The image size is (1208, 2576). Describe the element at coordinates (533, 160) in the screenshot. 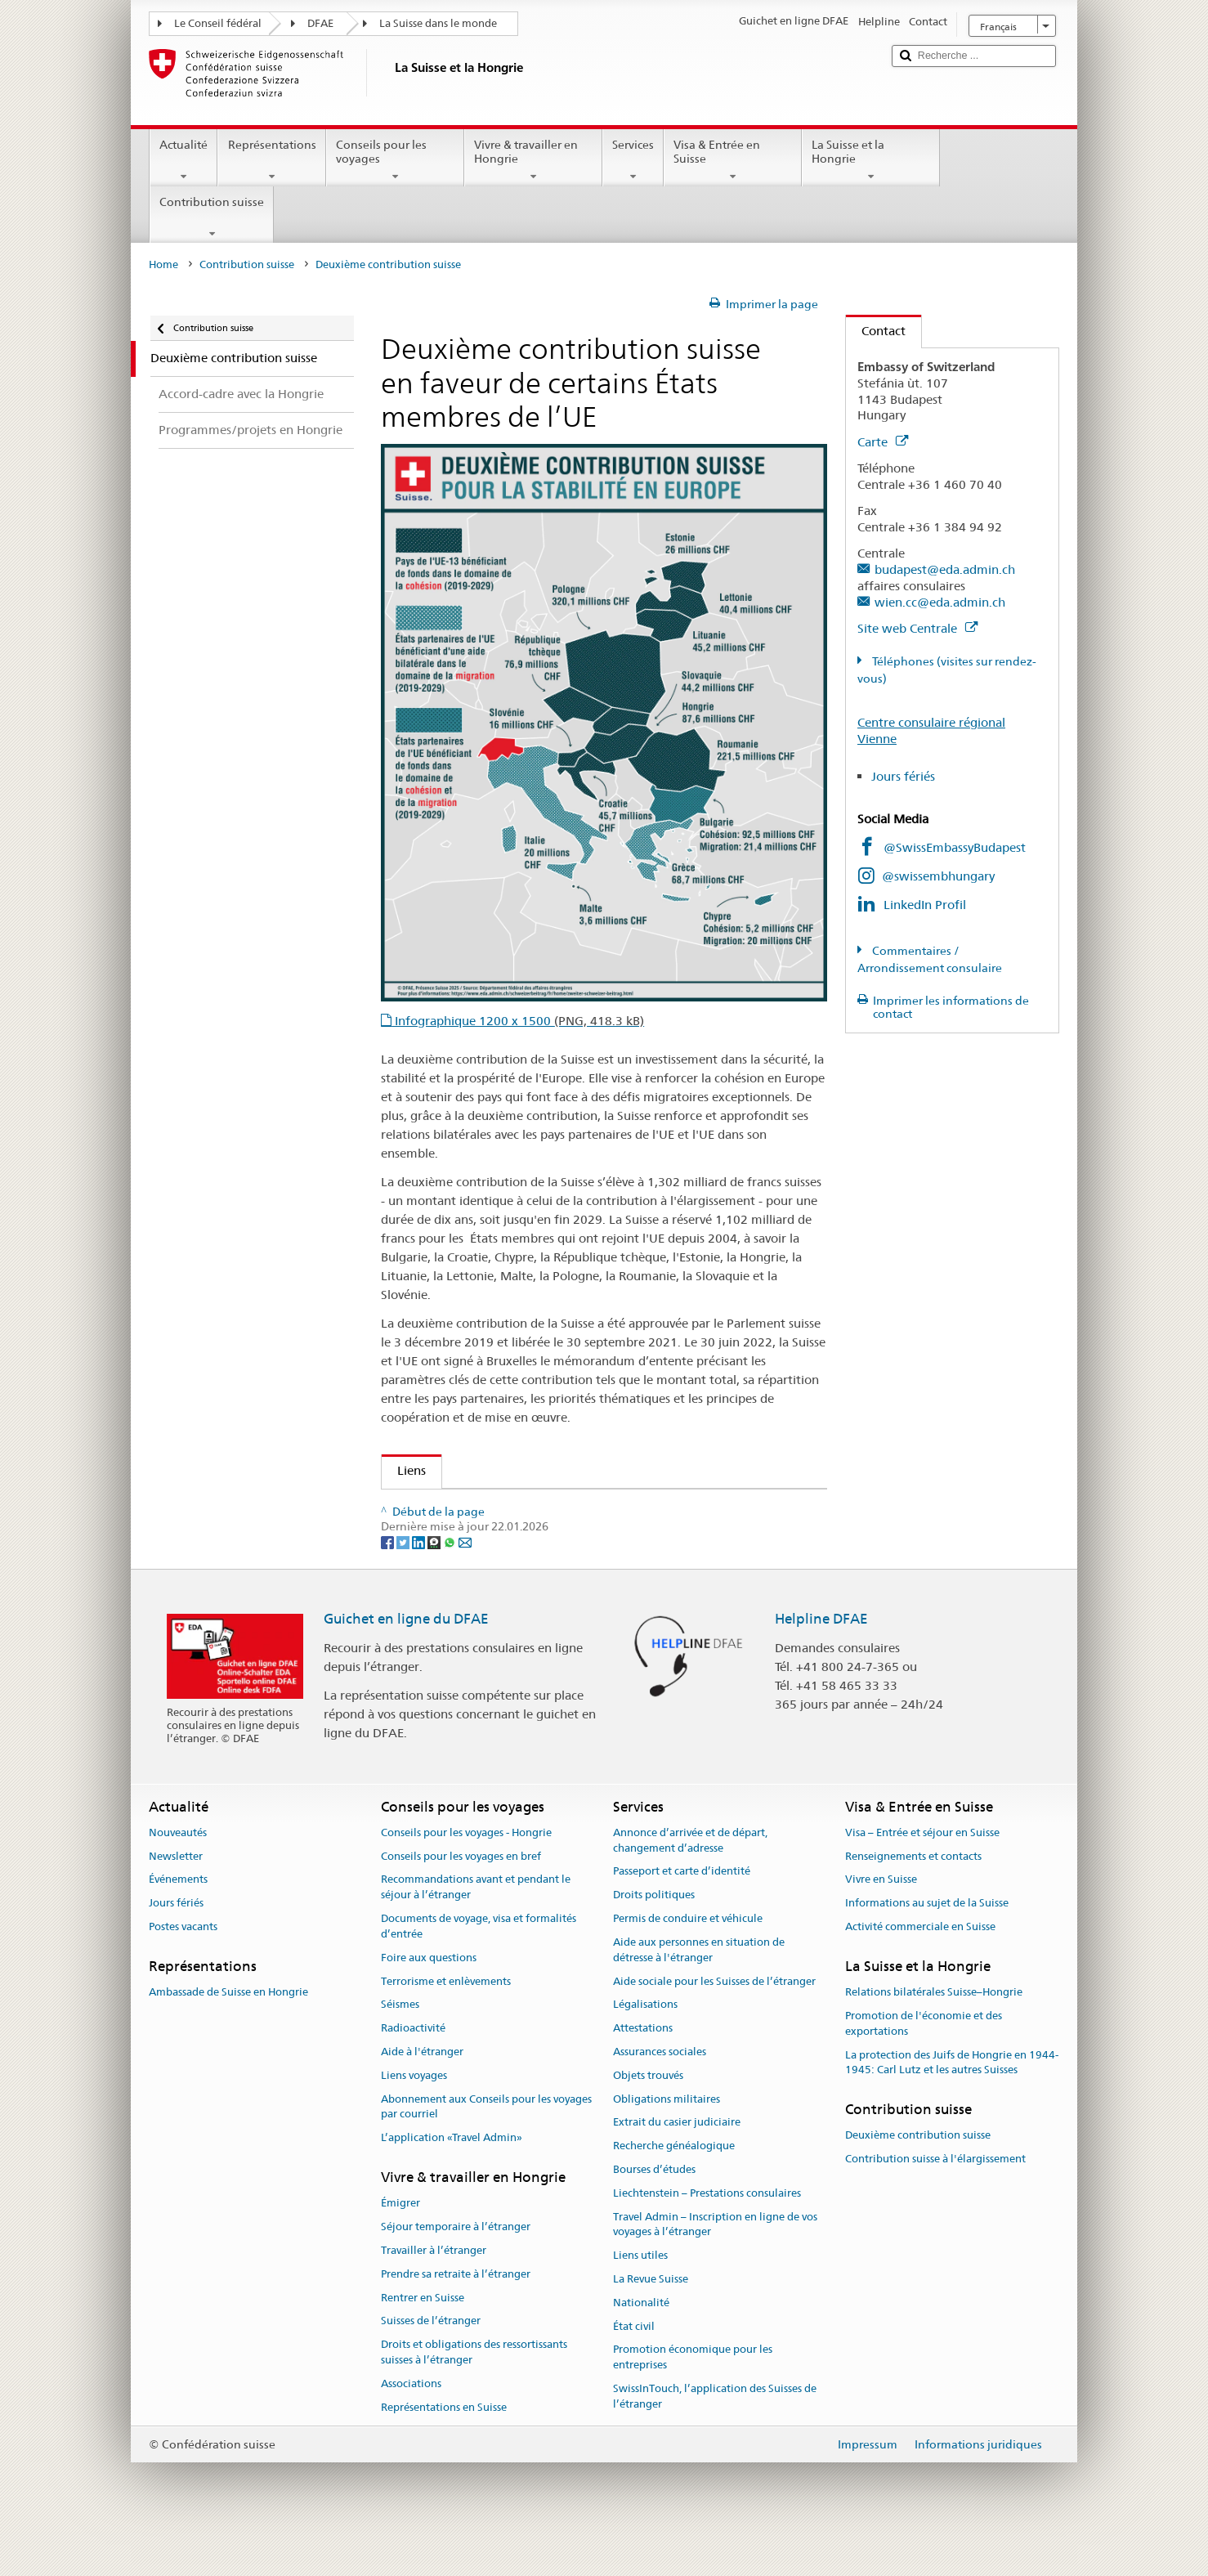

I see `Vivre & travailler en Hongrie` at that location.